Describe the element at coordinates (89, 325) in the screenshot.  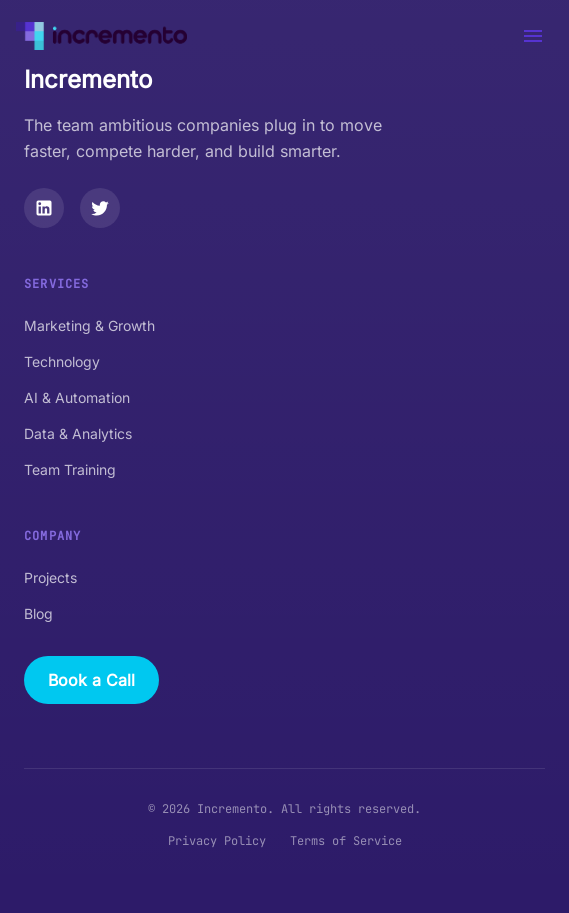
I see `Marketing & Growth` at that location.